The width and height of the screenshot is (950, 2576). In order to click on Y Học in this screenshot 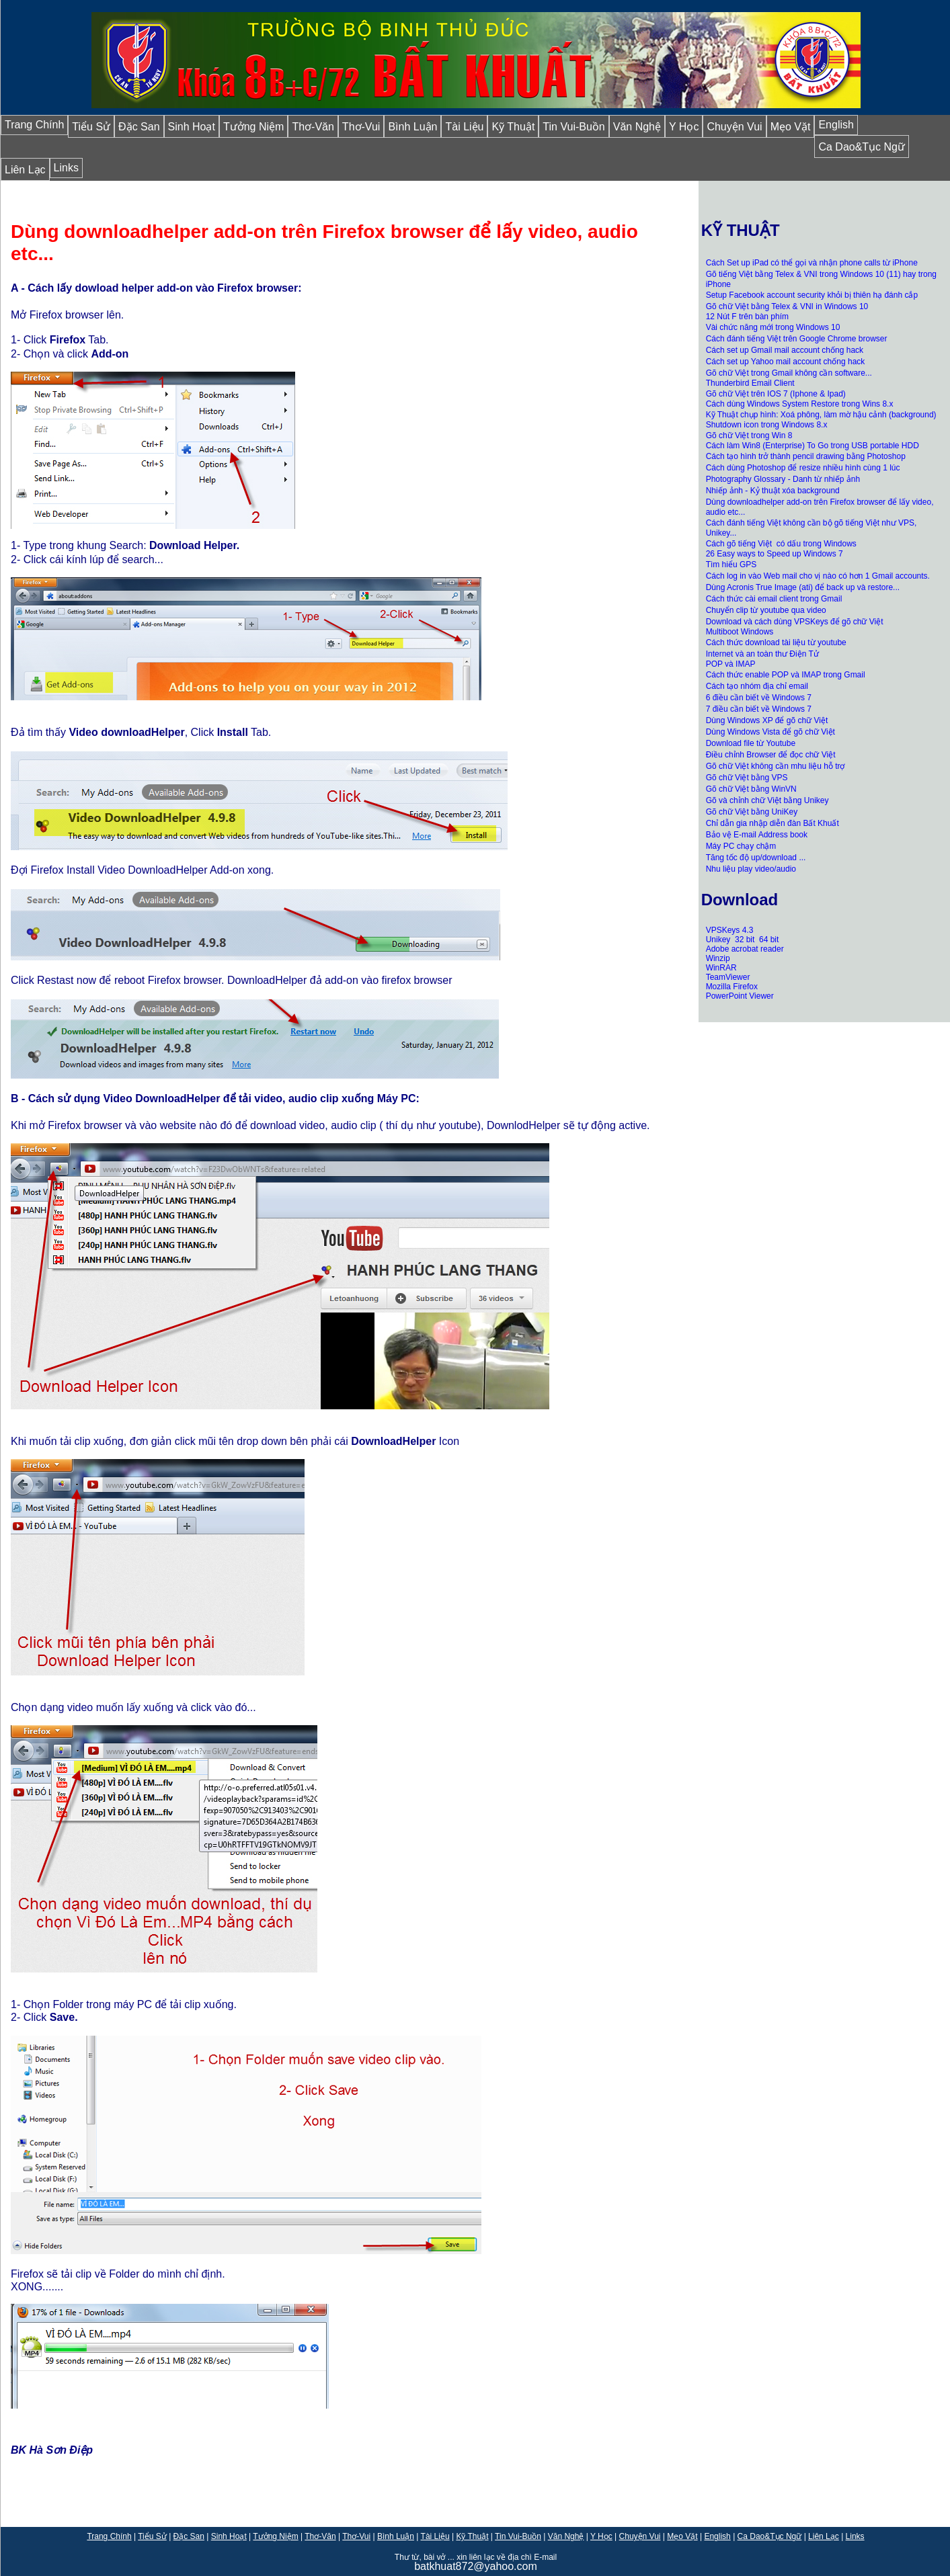, I will do `click(684, 126)`.